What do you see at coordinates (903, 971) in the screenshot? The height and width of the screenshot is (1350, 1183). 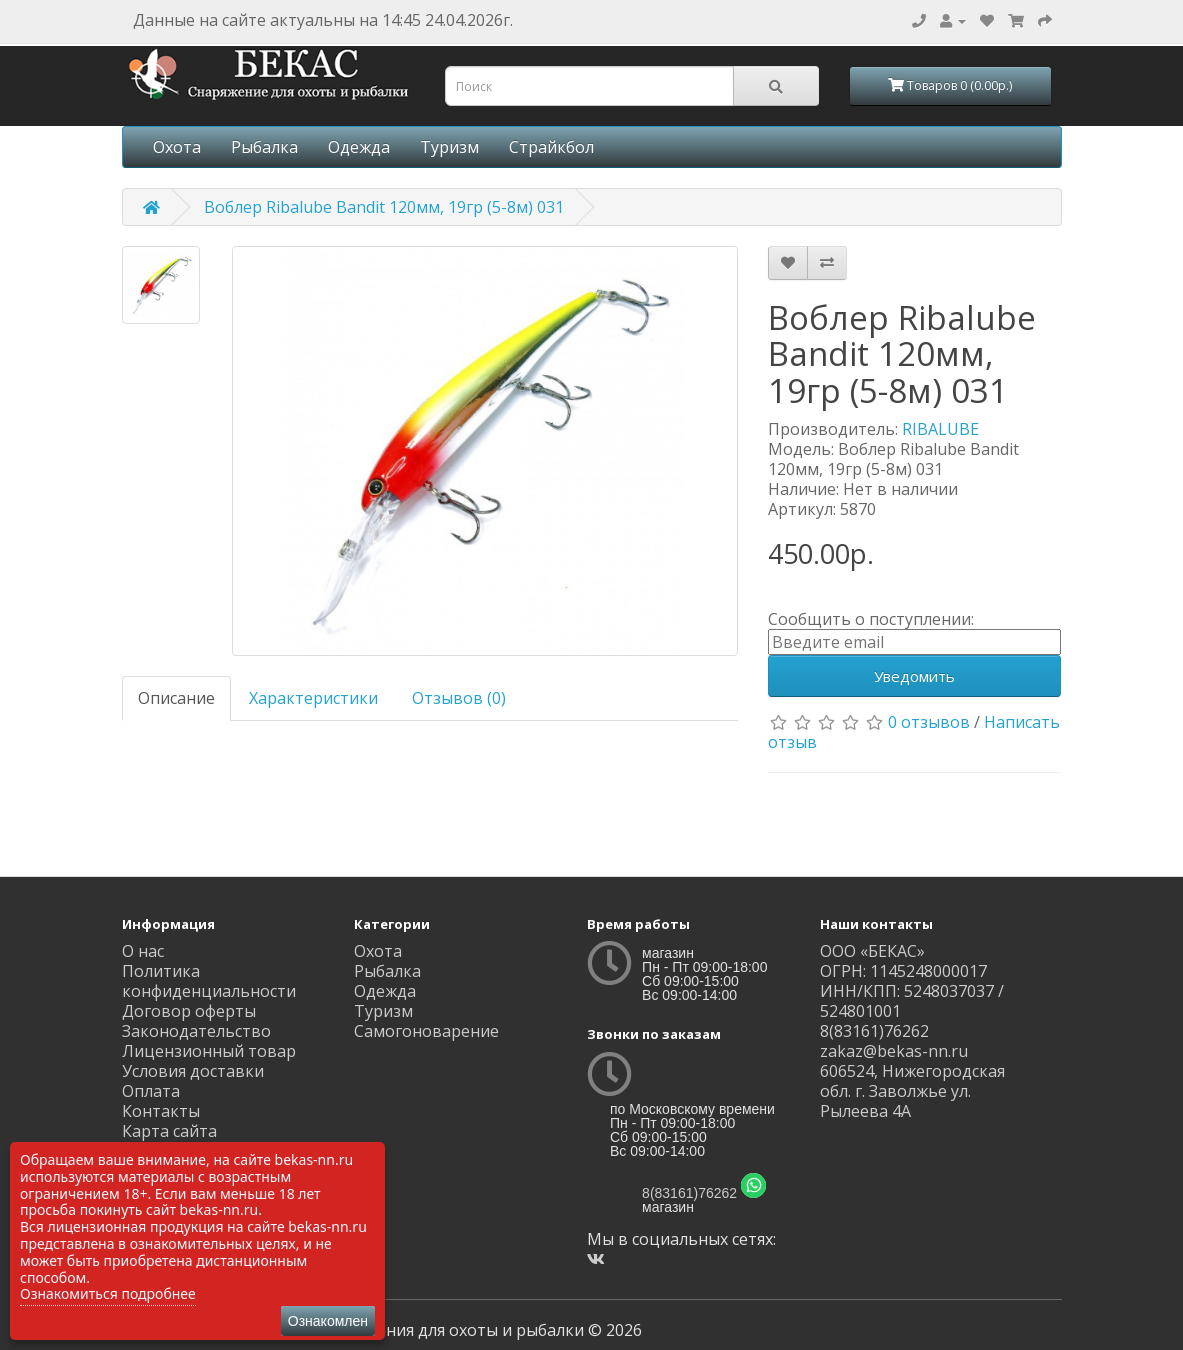 I see `ОГРН: 1145248000017` at bounding box center [903, 971].